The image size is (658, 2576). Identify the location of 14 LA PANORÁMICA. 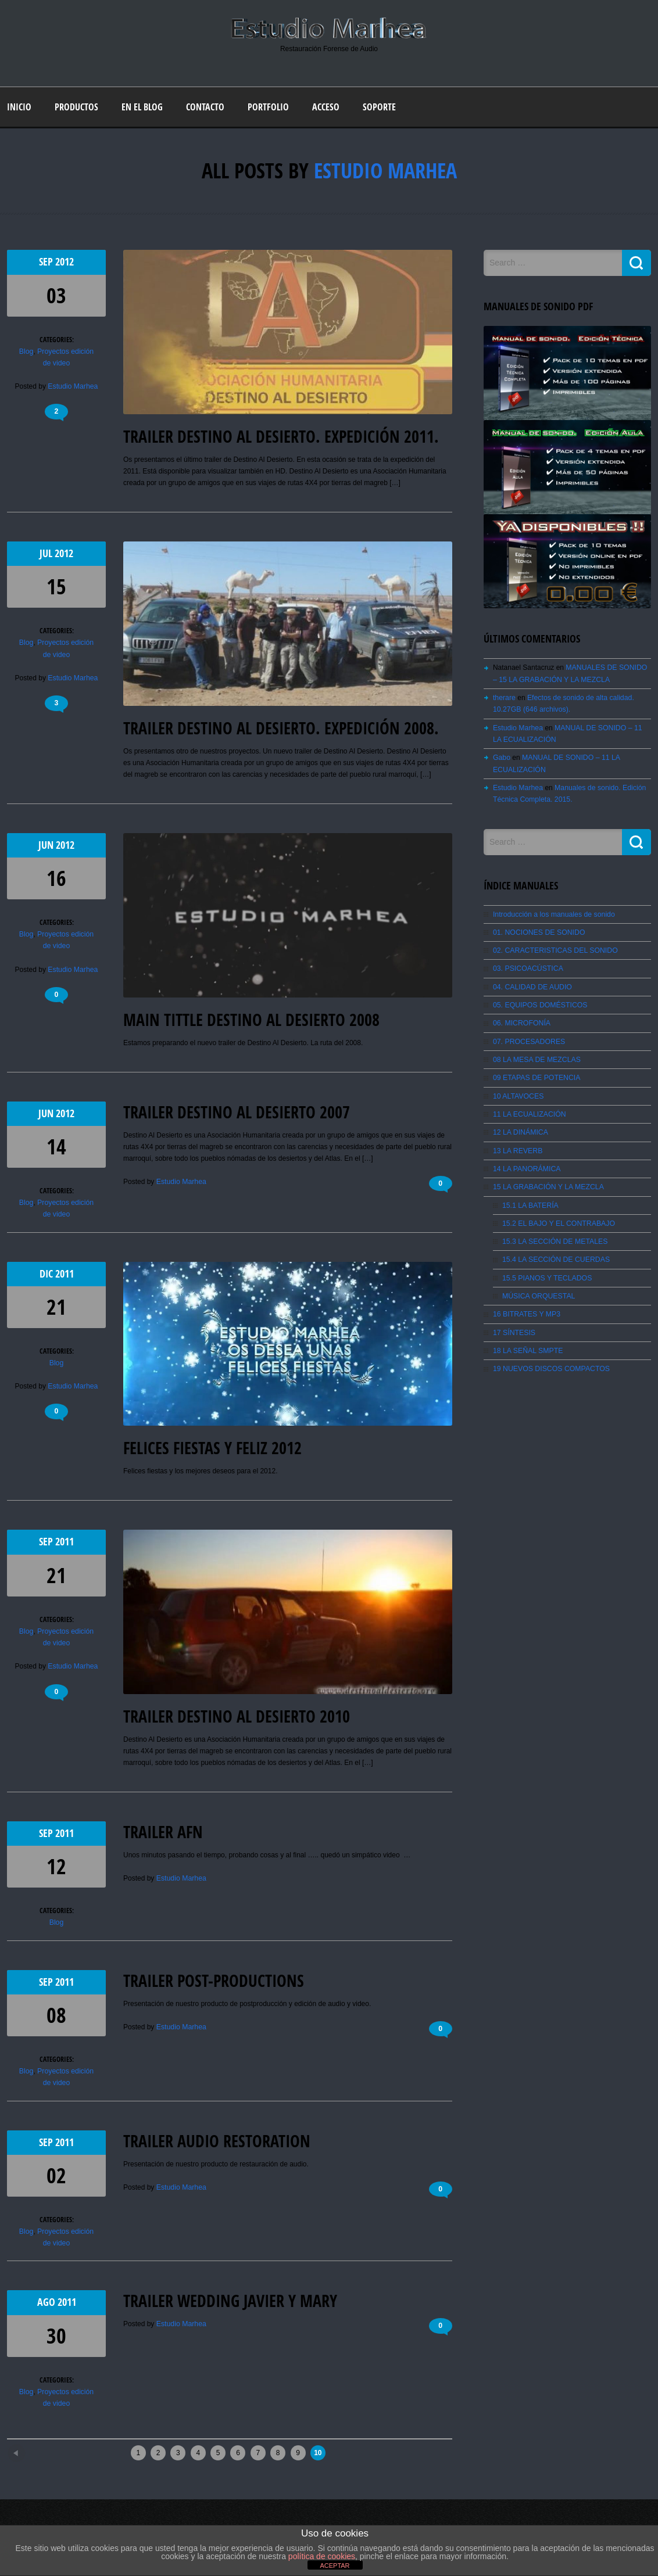
(526, 1164).